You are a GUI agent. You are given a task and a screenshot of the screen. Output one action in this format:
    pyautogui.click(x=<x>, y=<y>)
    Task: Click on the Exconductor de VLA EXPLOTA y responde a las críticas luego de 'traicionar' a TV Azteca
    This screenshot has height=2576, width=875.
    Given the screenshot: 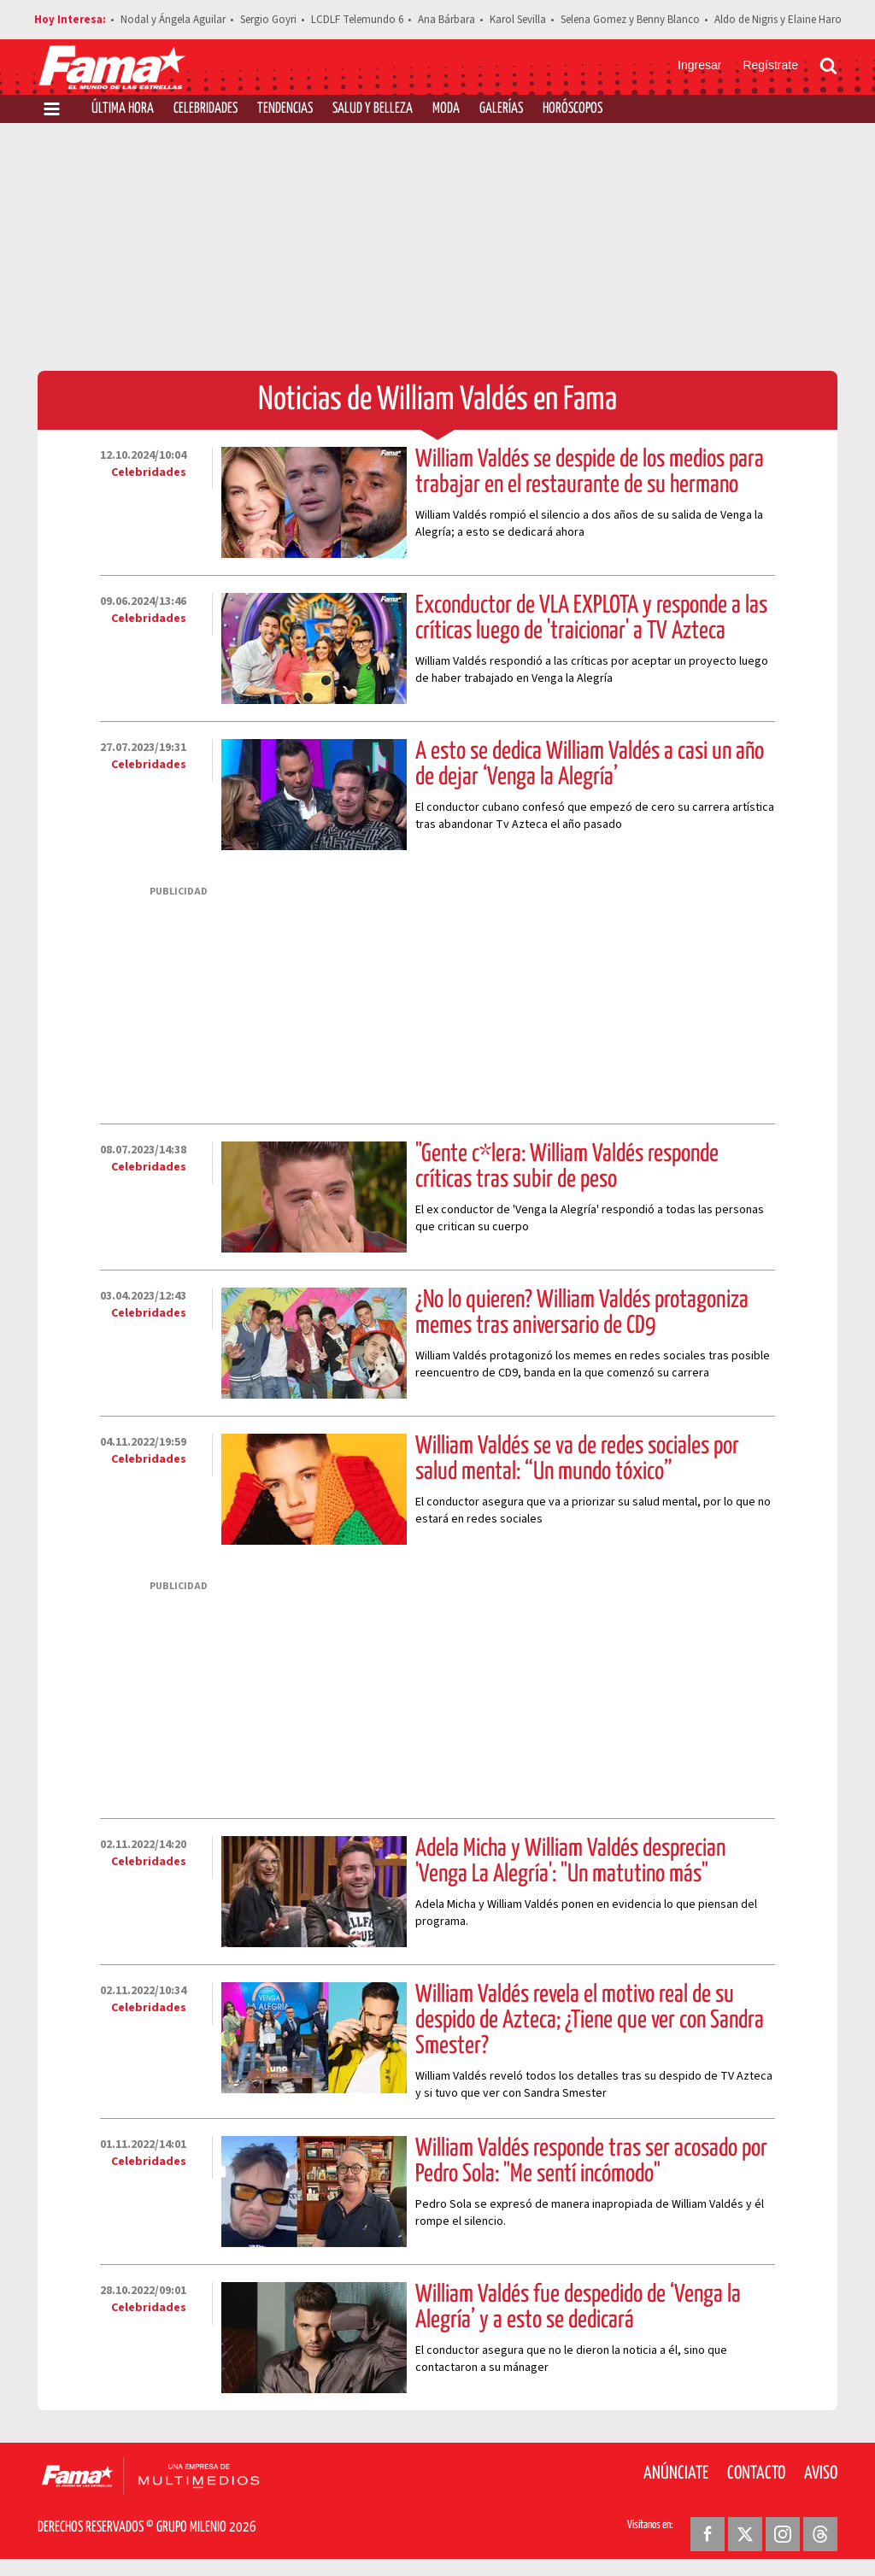 What is the action you would take?
    pyautogui.click(x=591, y=618)
    